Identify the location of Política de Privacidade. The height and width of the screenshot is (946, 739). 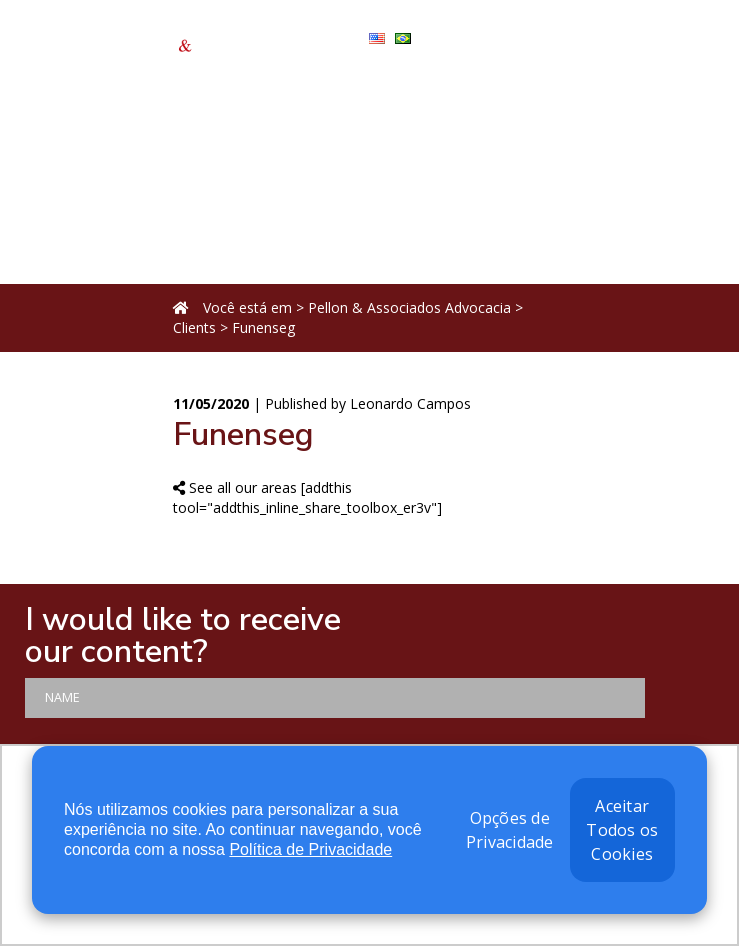
(310, 849).